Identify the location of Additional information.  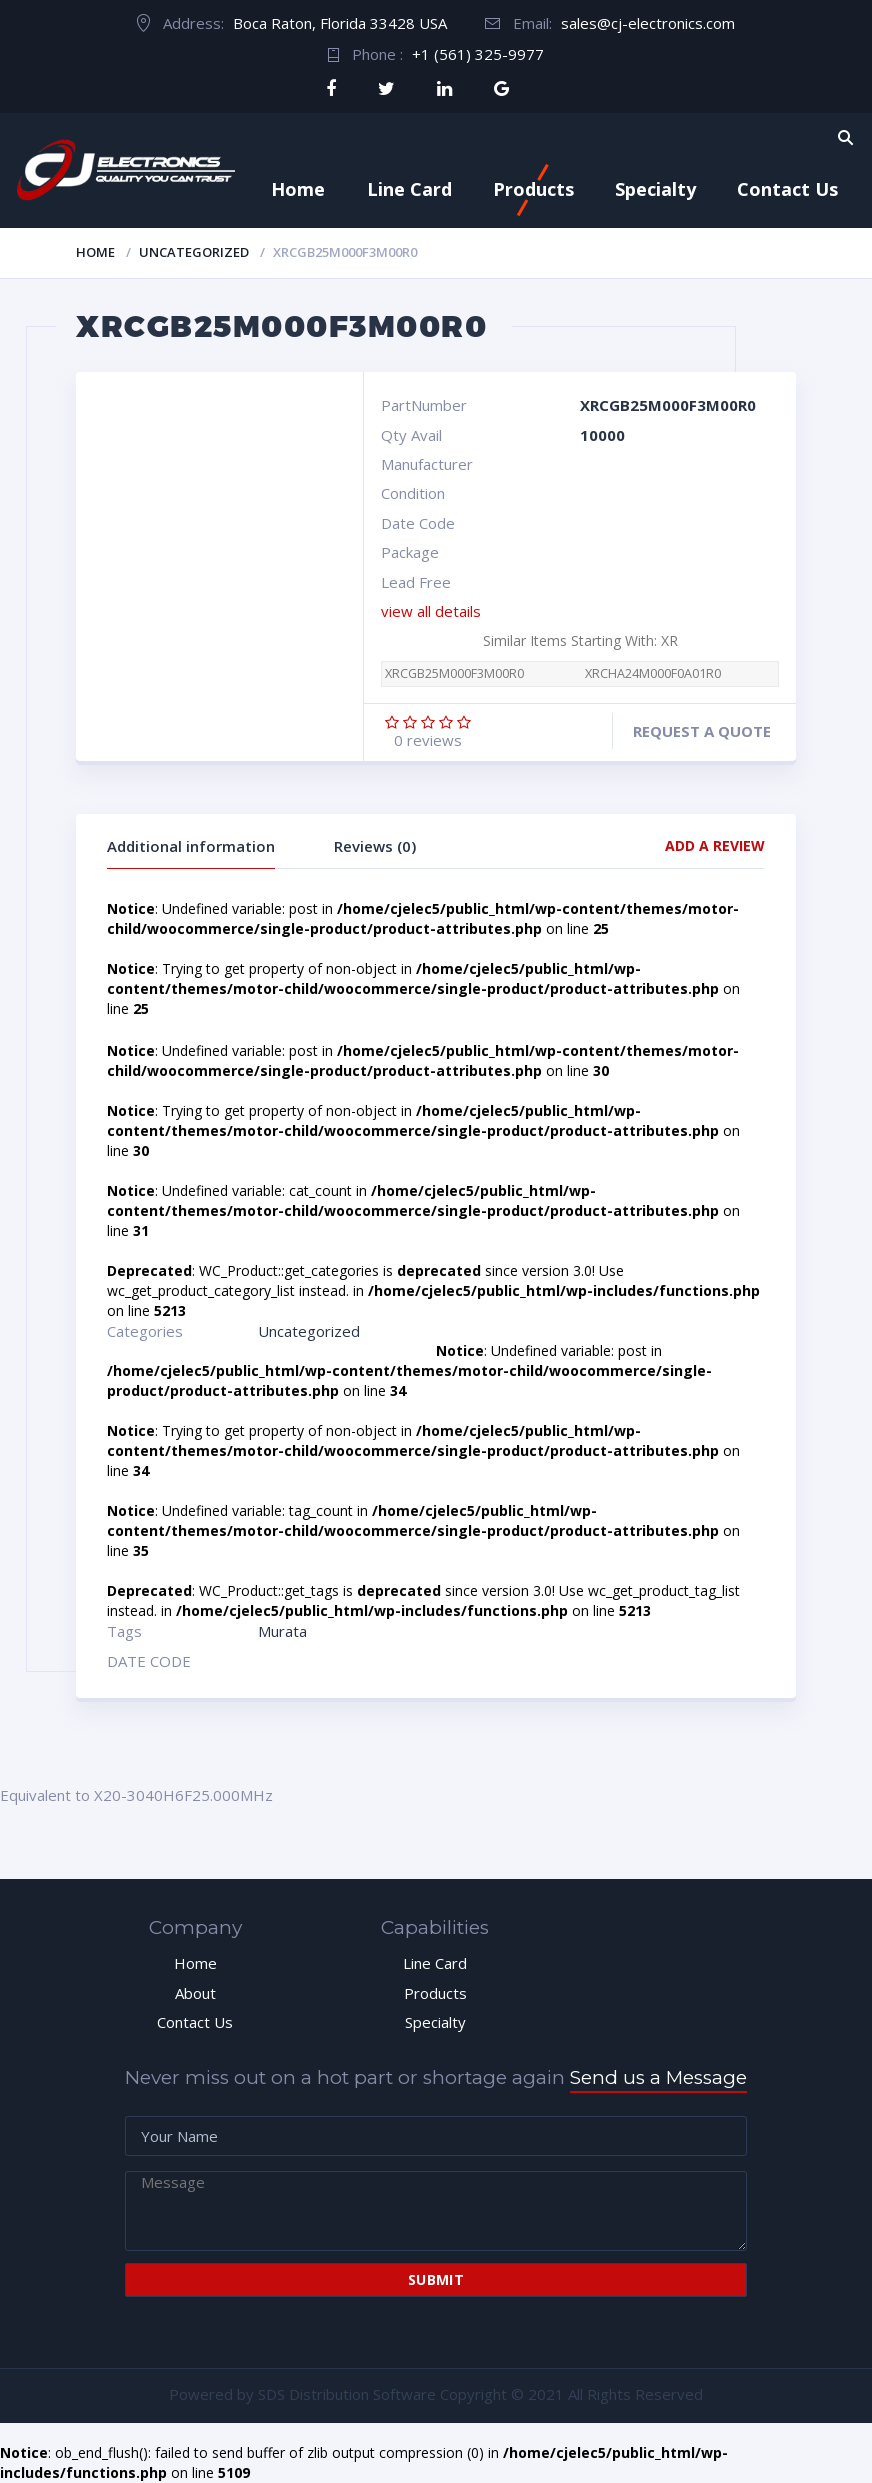
(191, 846).